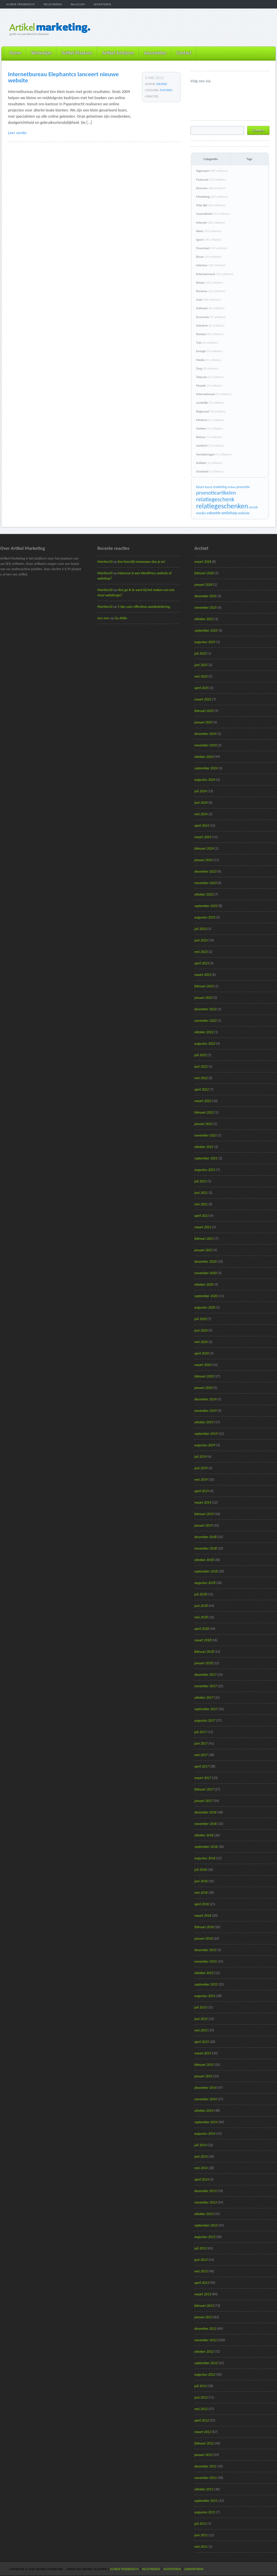  Describe the element at coordinates (210, 222) in the screenshot. I see `Internet` at that location.